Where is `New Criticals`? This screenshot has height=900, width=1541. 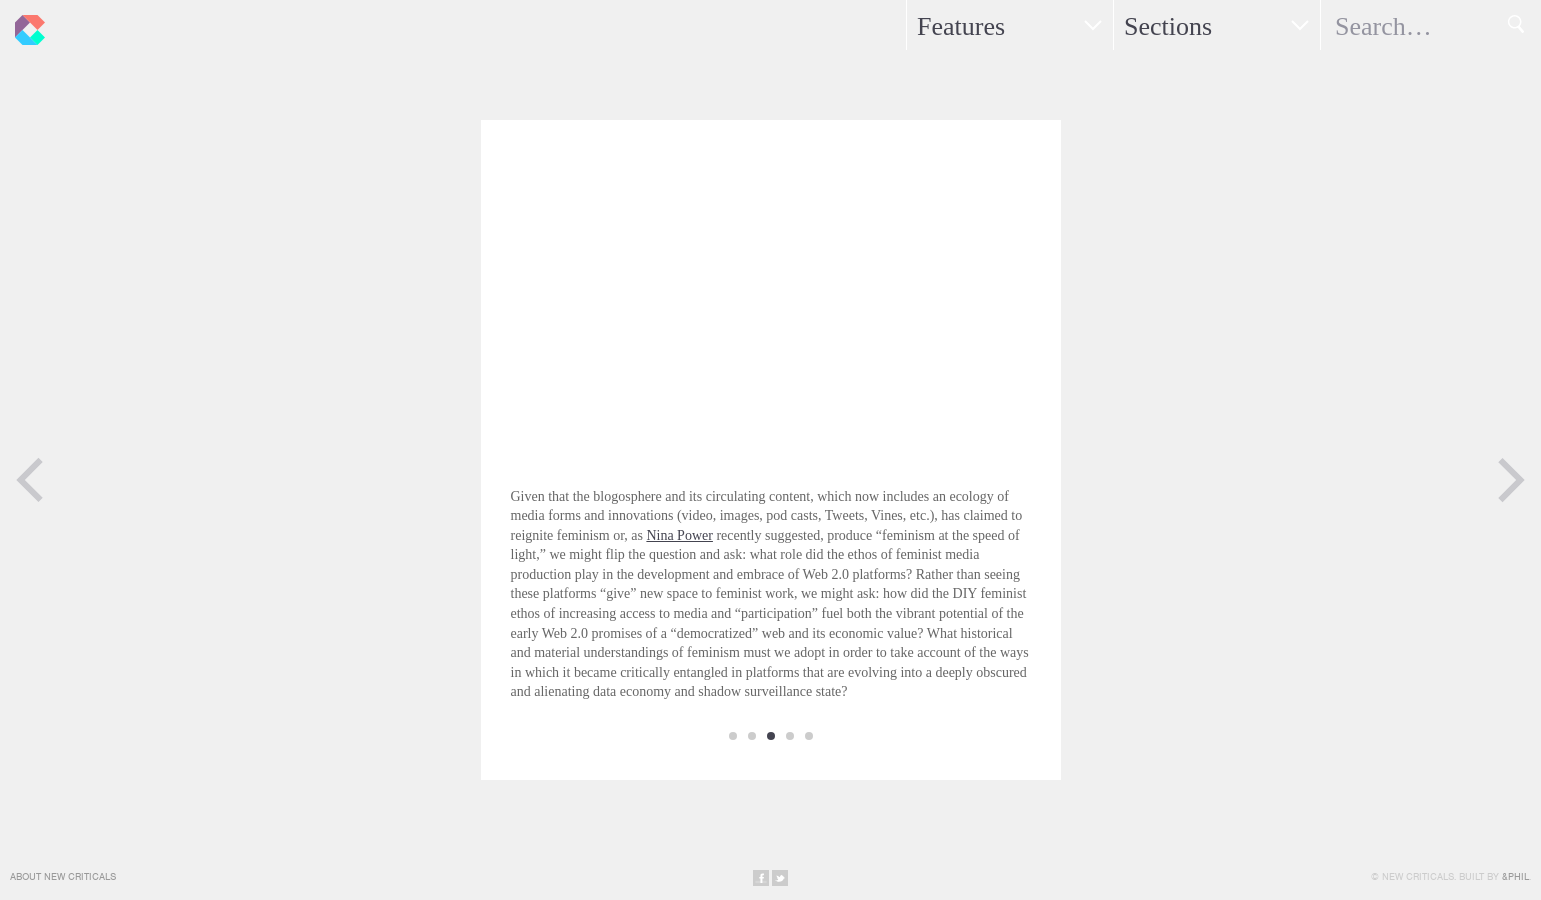
New Criticals is located at coordinates (25, 25).